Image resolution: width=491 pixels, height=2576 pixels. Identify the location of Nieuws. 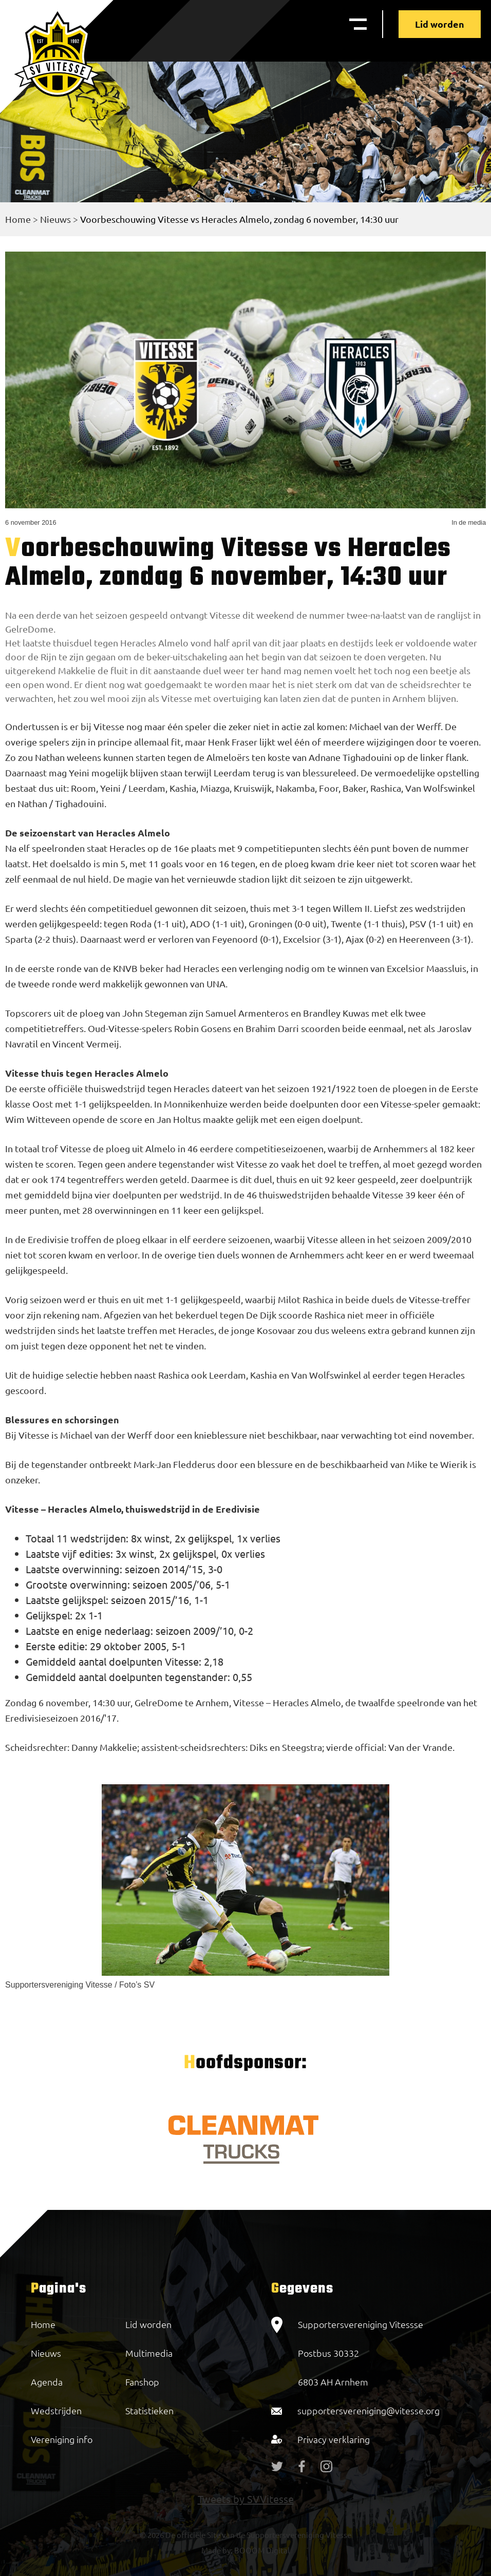
(55, 219).